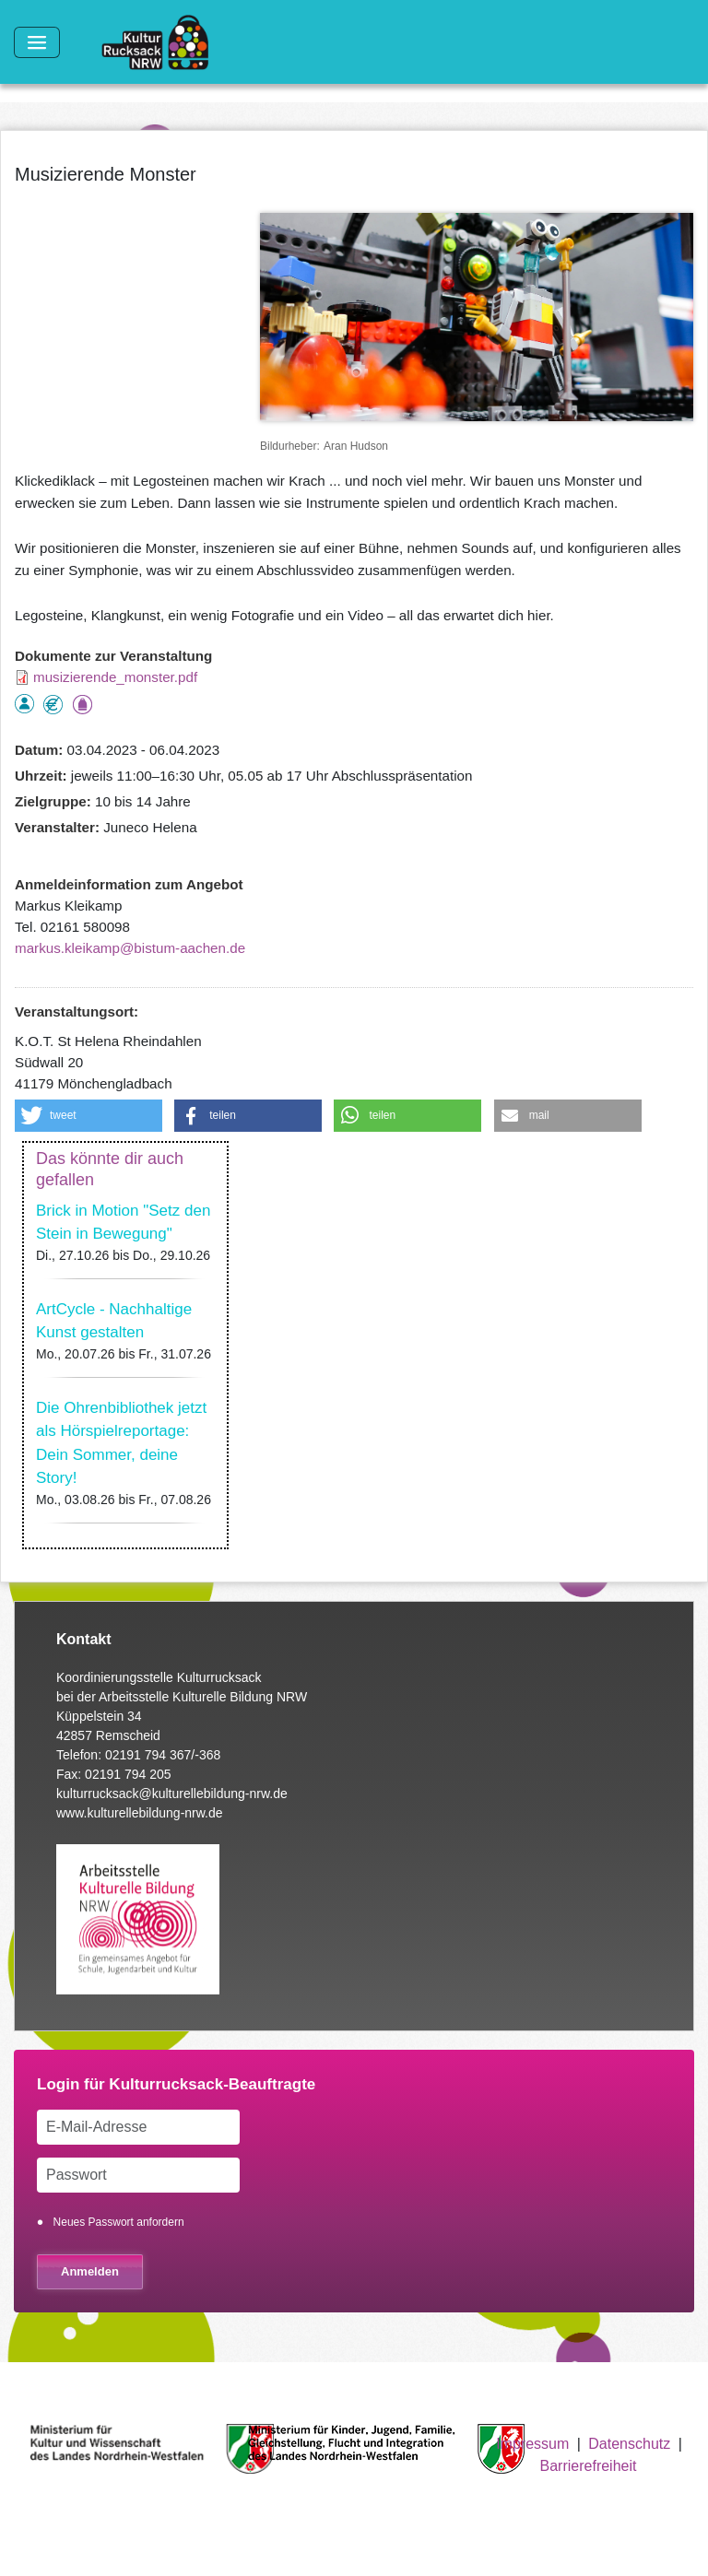 The image size is (708, 2576). What do you see at coordinates (118, 2222) in the screenshot?
I see `Neues Passwort anfordern` at bounding box center [118, 2222].